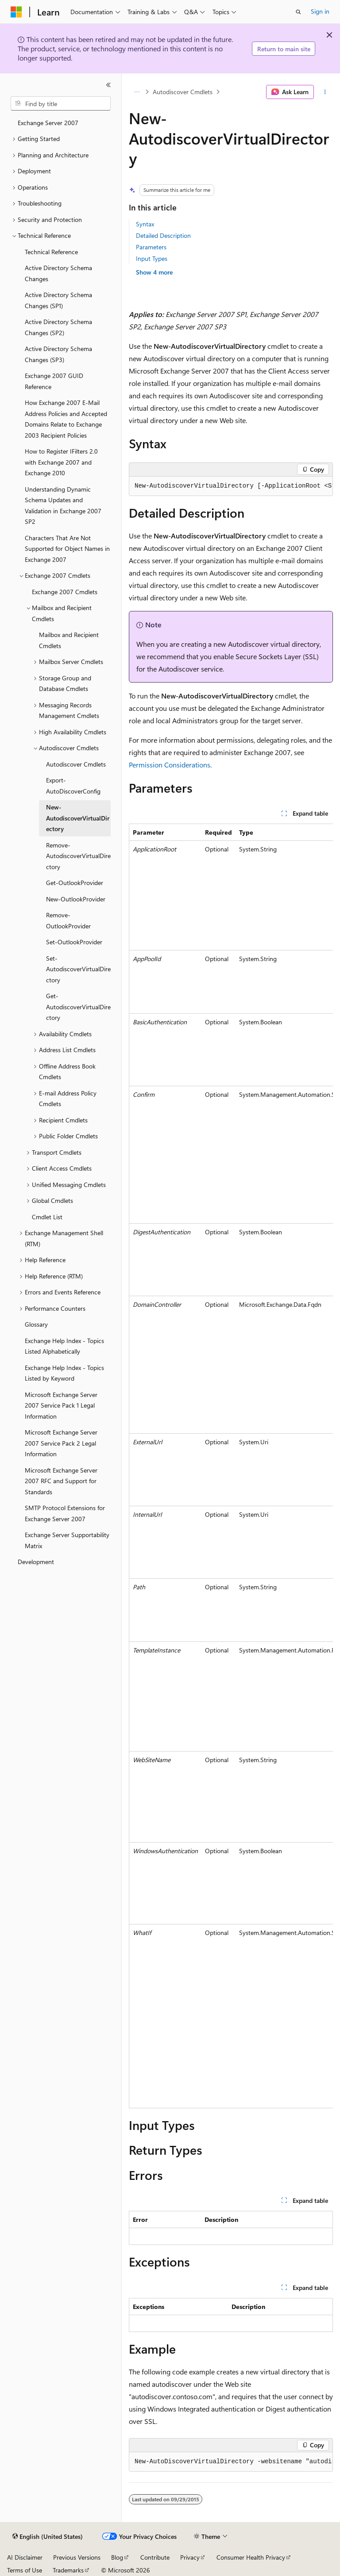 Image resolution: width=340 pixels, height=2576 pixels. Describe the element at coordinates (54, 381) in the screenshot. I see `Exchange 2007 GUID Reference [treeitem]` at that location.